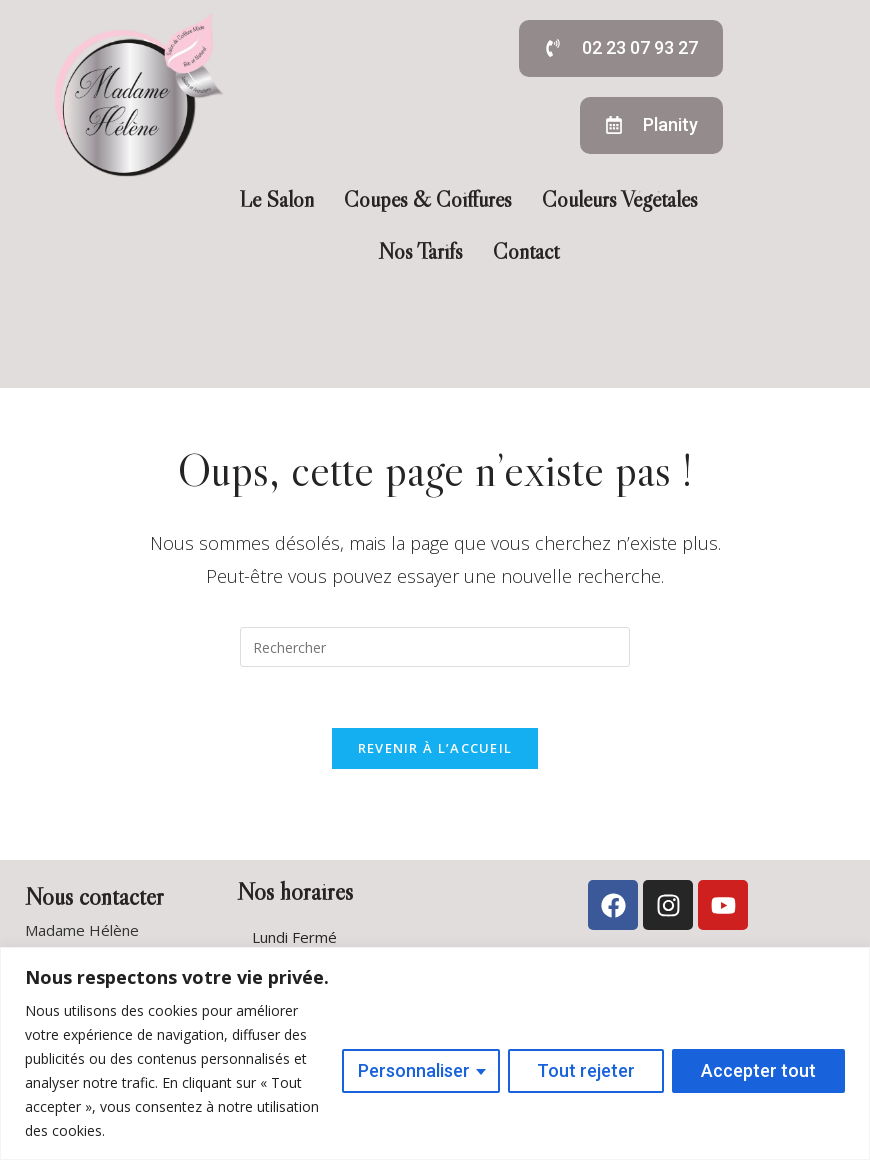 Image resolution: width=870 pixels, height=1160 pixels. I want to click on Couleurs Végétales, so click(620, 199).